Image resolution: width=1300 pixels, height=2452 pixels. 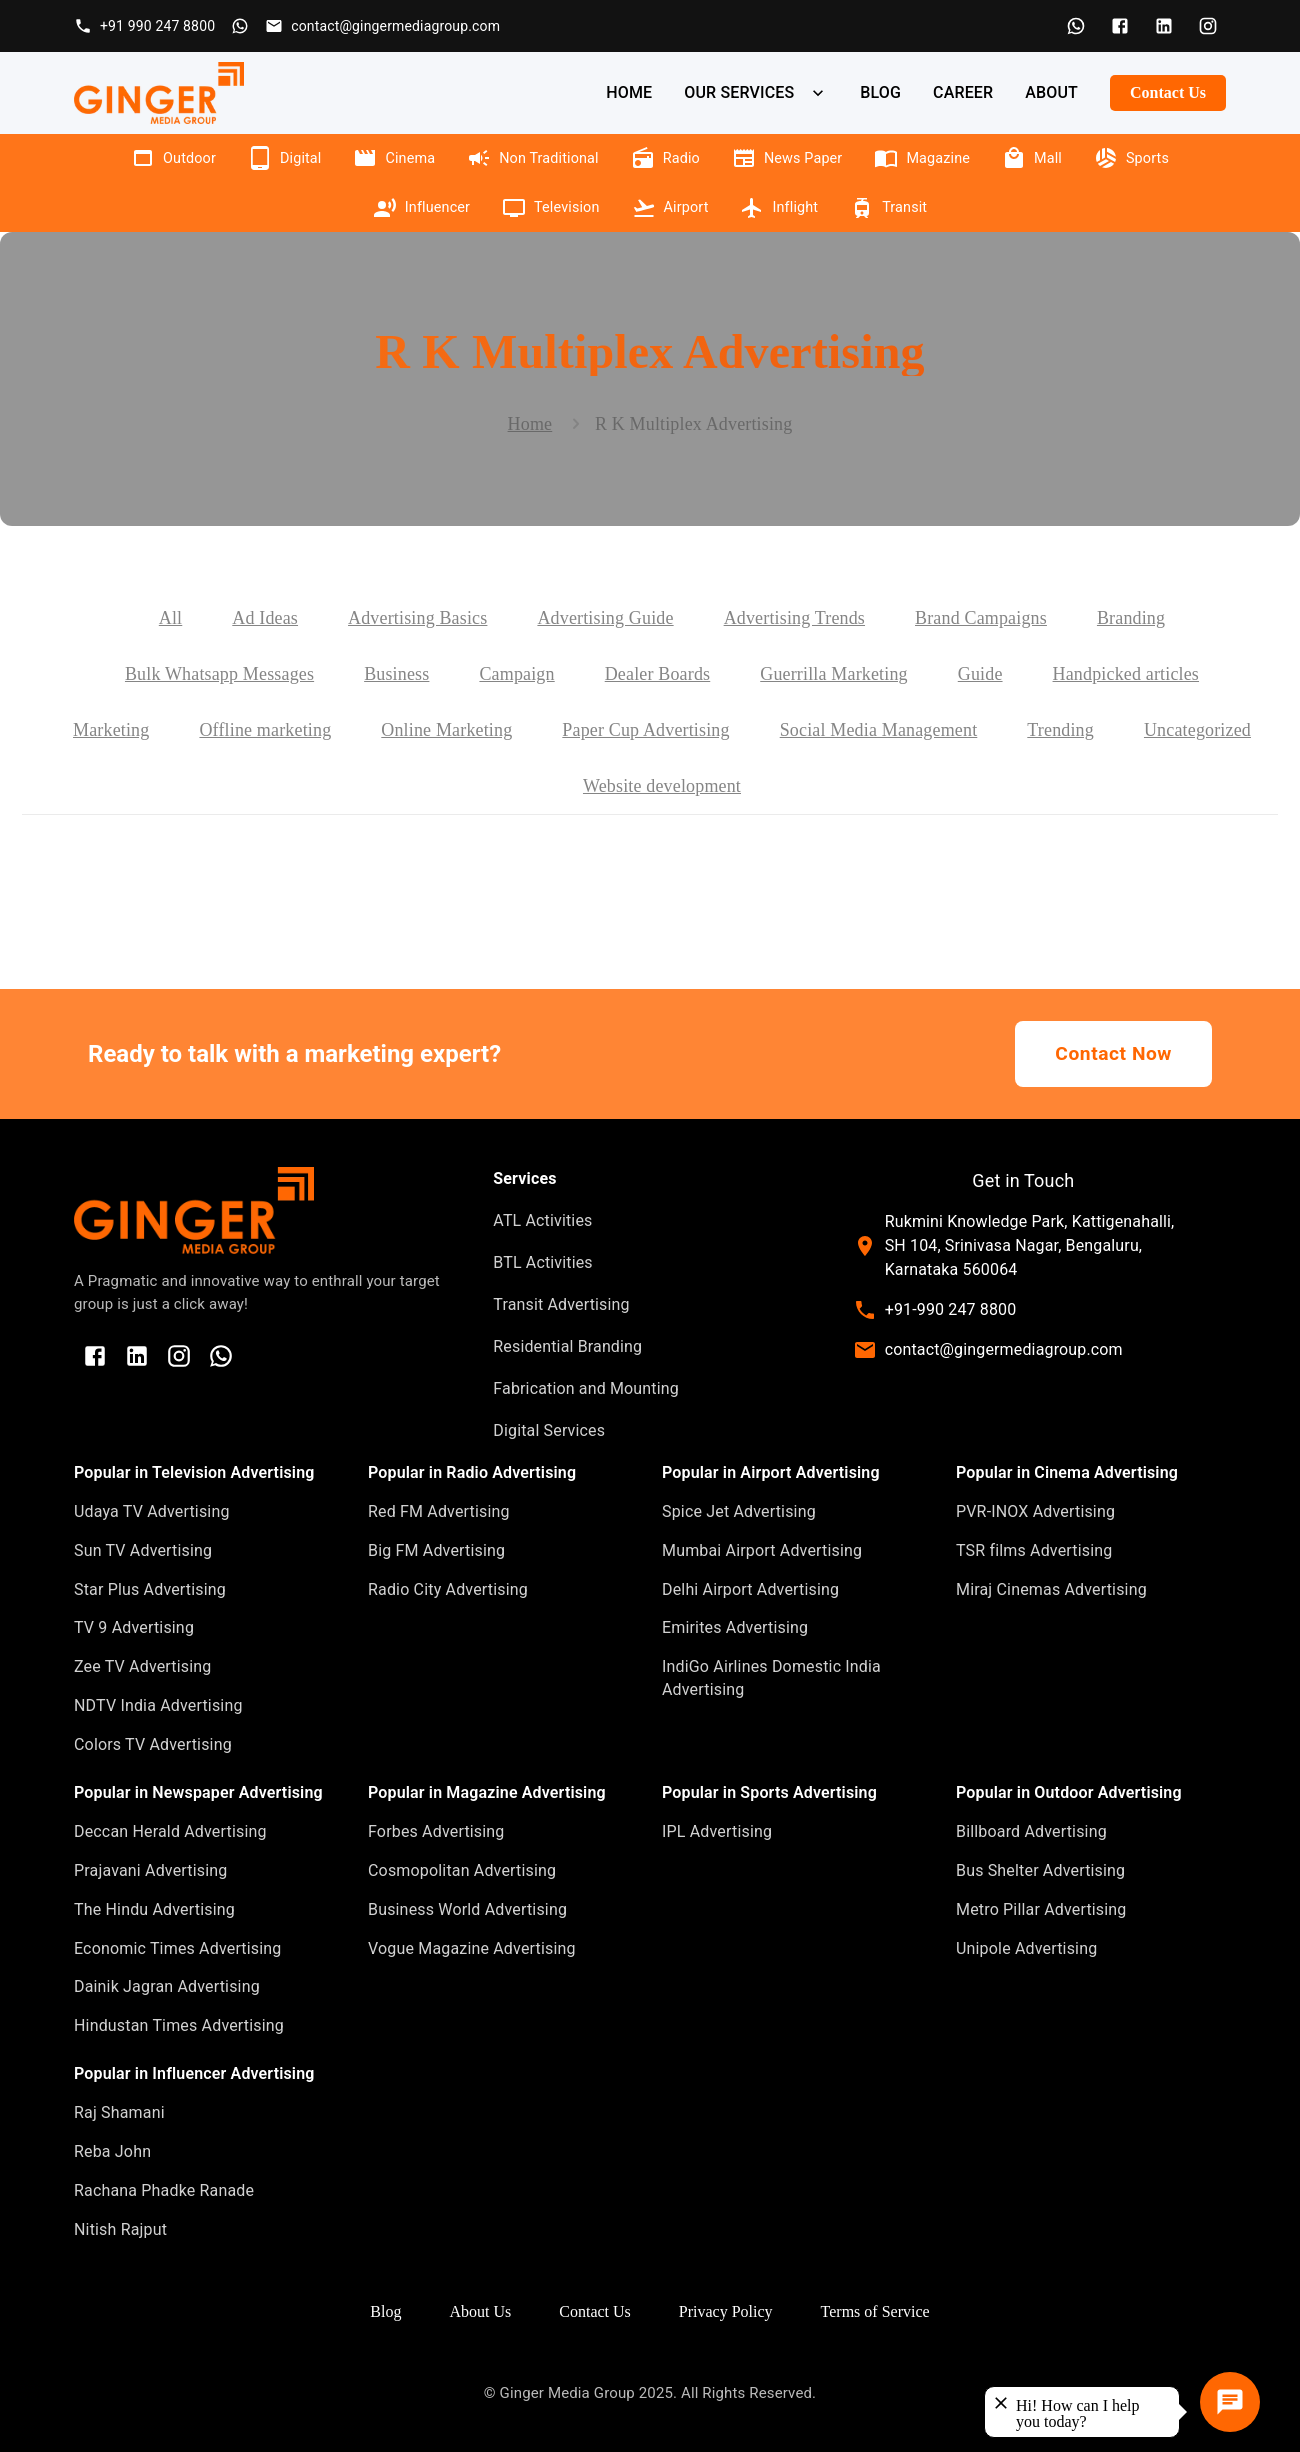 What do you see at coordinates (150, 1589) in the screenshot?
I see `Star Plus Advertising` at bounding box center [150, 1589].